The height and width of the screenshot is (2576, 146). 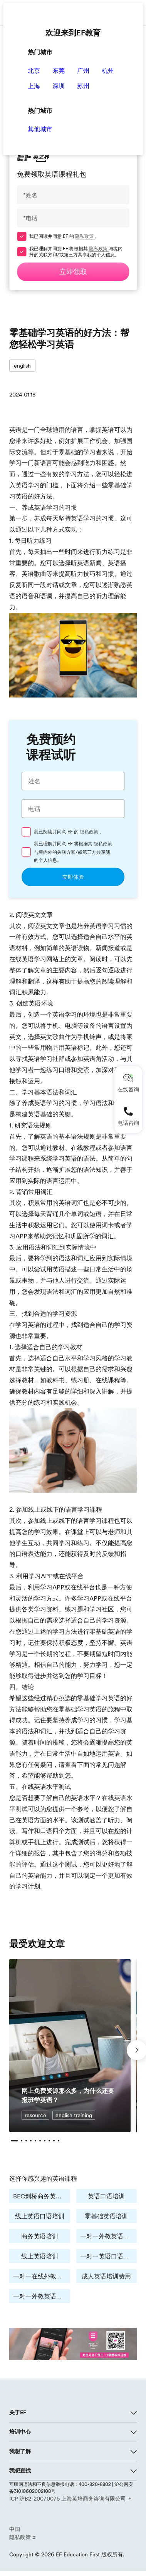 What do you see at coordinates (39, 2256) in the screenshot?
I see `线上英语培训` at bounding box center [39, 2256].